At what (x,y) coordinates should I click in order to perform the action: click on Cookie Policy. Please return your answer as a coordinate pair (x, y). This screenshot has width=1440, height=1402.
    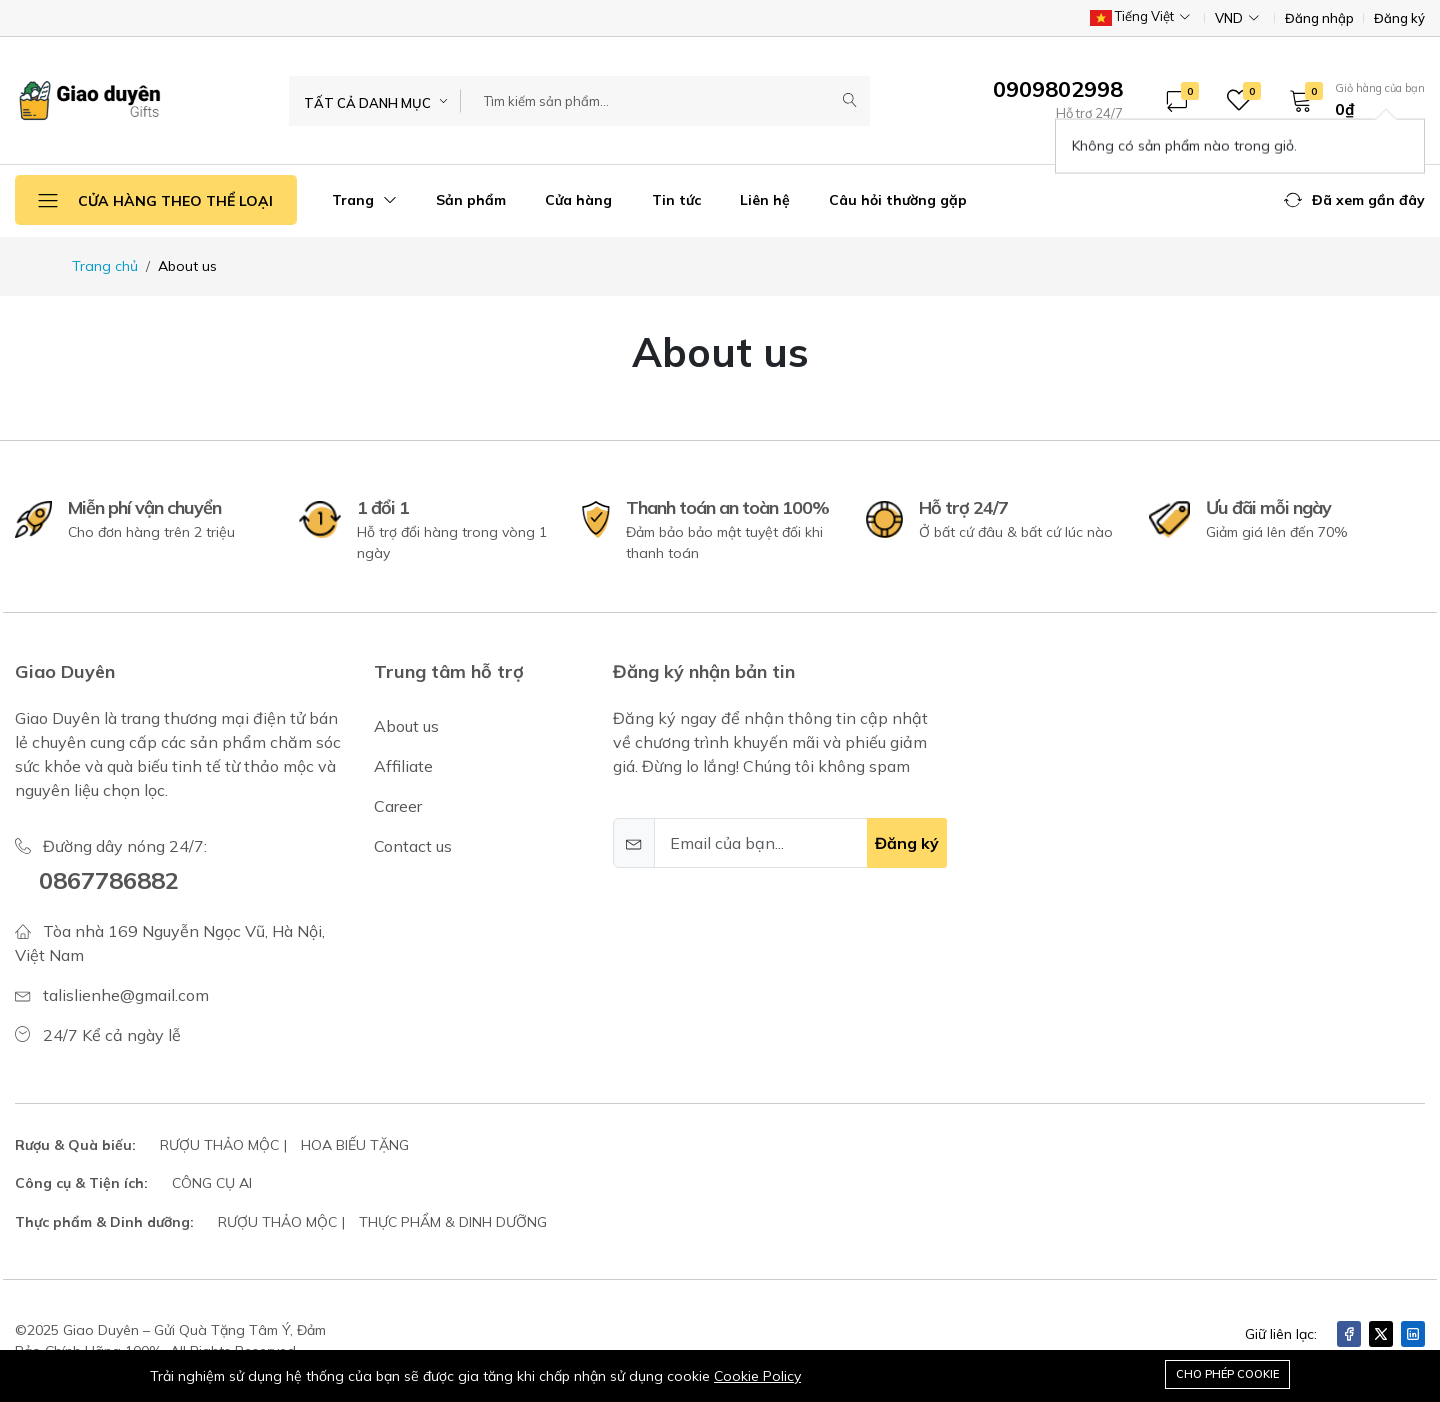
    Looking at the image, I should click on (757, 1376).